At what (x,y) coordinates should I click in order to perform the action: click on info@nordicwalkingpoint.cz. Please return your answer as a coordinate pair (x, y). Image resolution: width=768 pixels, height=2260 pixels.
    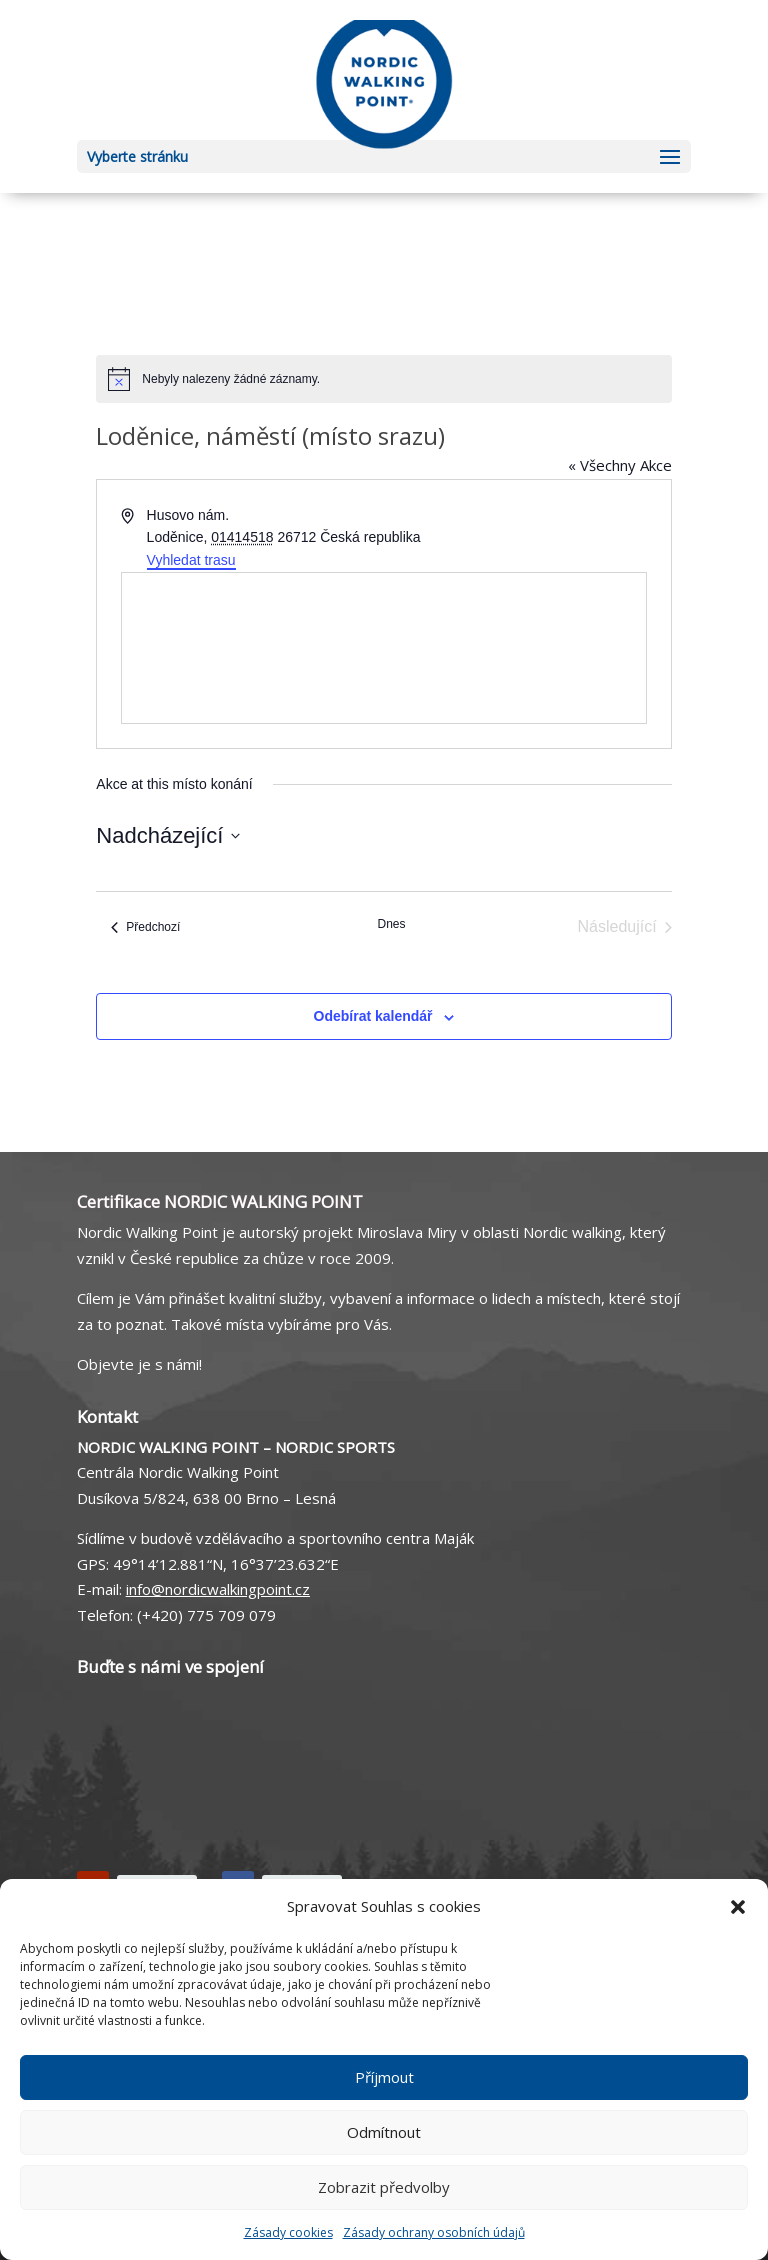
    Looking at the image, I should click on (218, 1589).